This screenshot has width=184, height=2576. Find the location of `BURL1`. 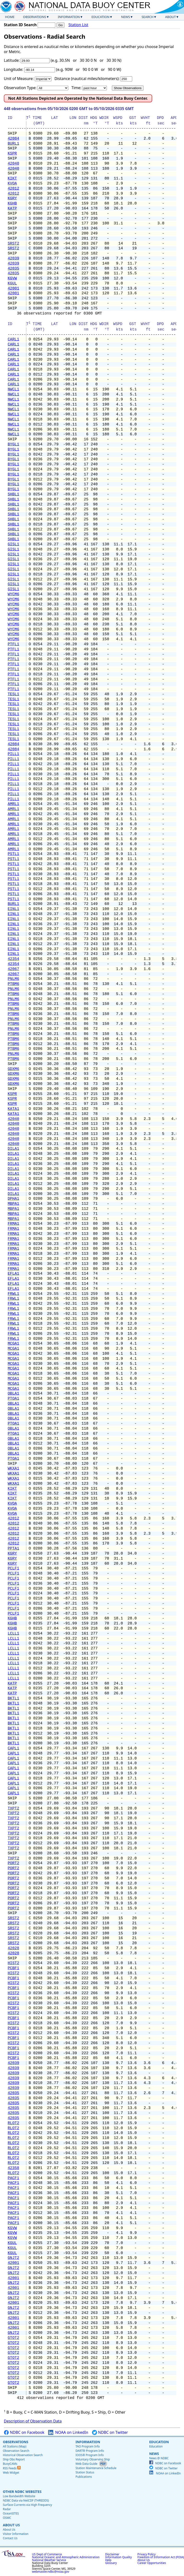

BURL1 is located at coordinates (13, 143).